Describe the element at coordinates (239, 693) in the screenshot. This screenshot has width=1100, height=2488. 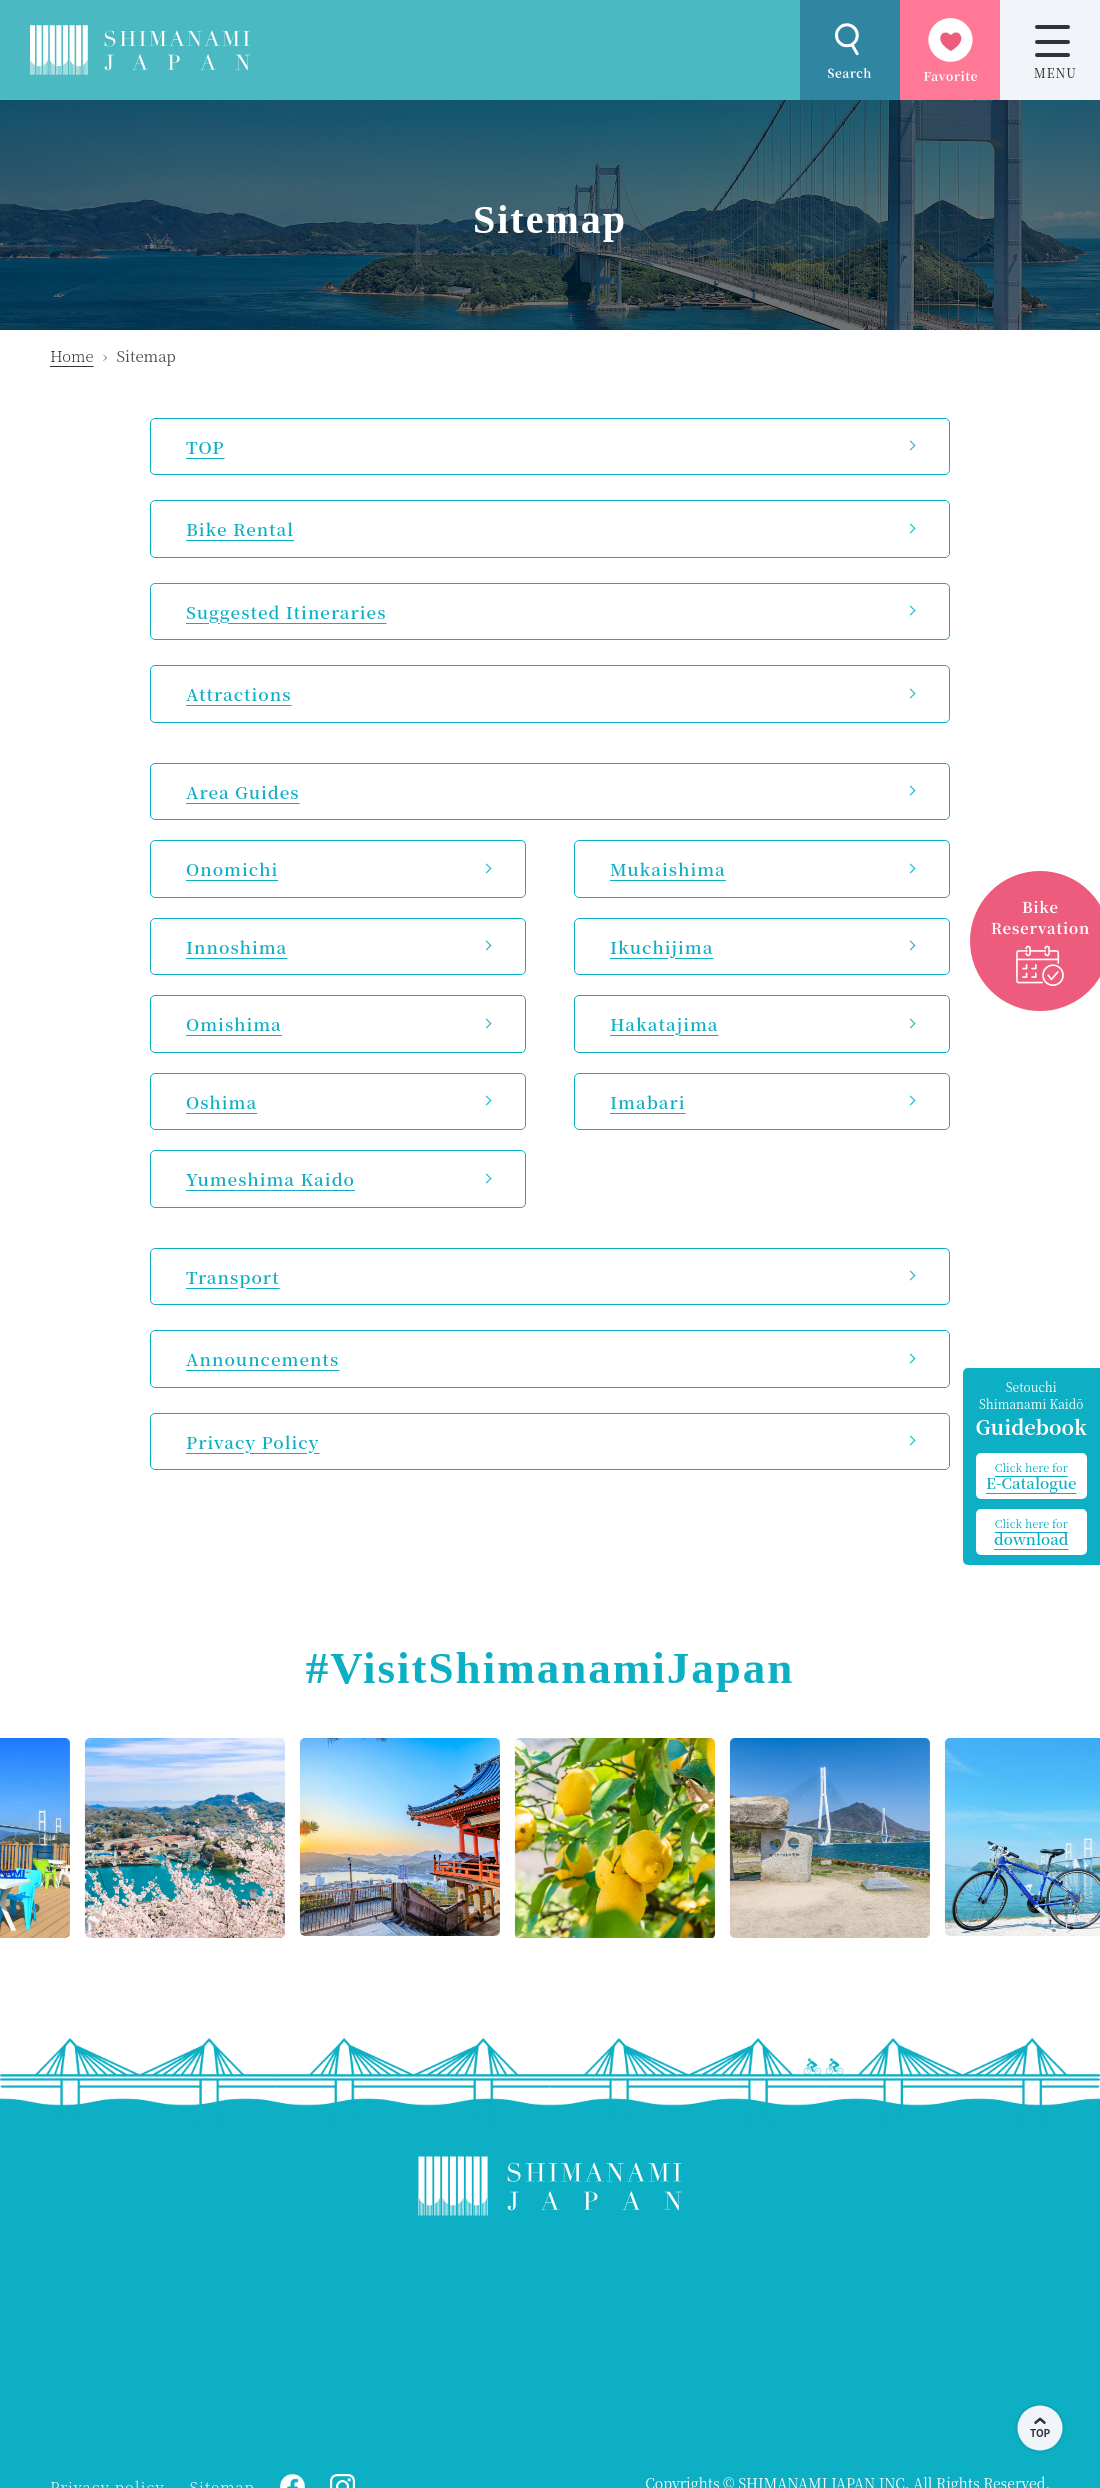
I see `Attractions` at that location.